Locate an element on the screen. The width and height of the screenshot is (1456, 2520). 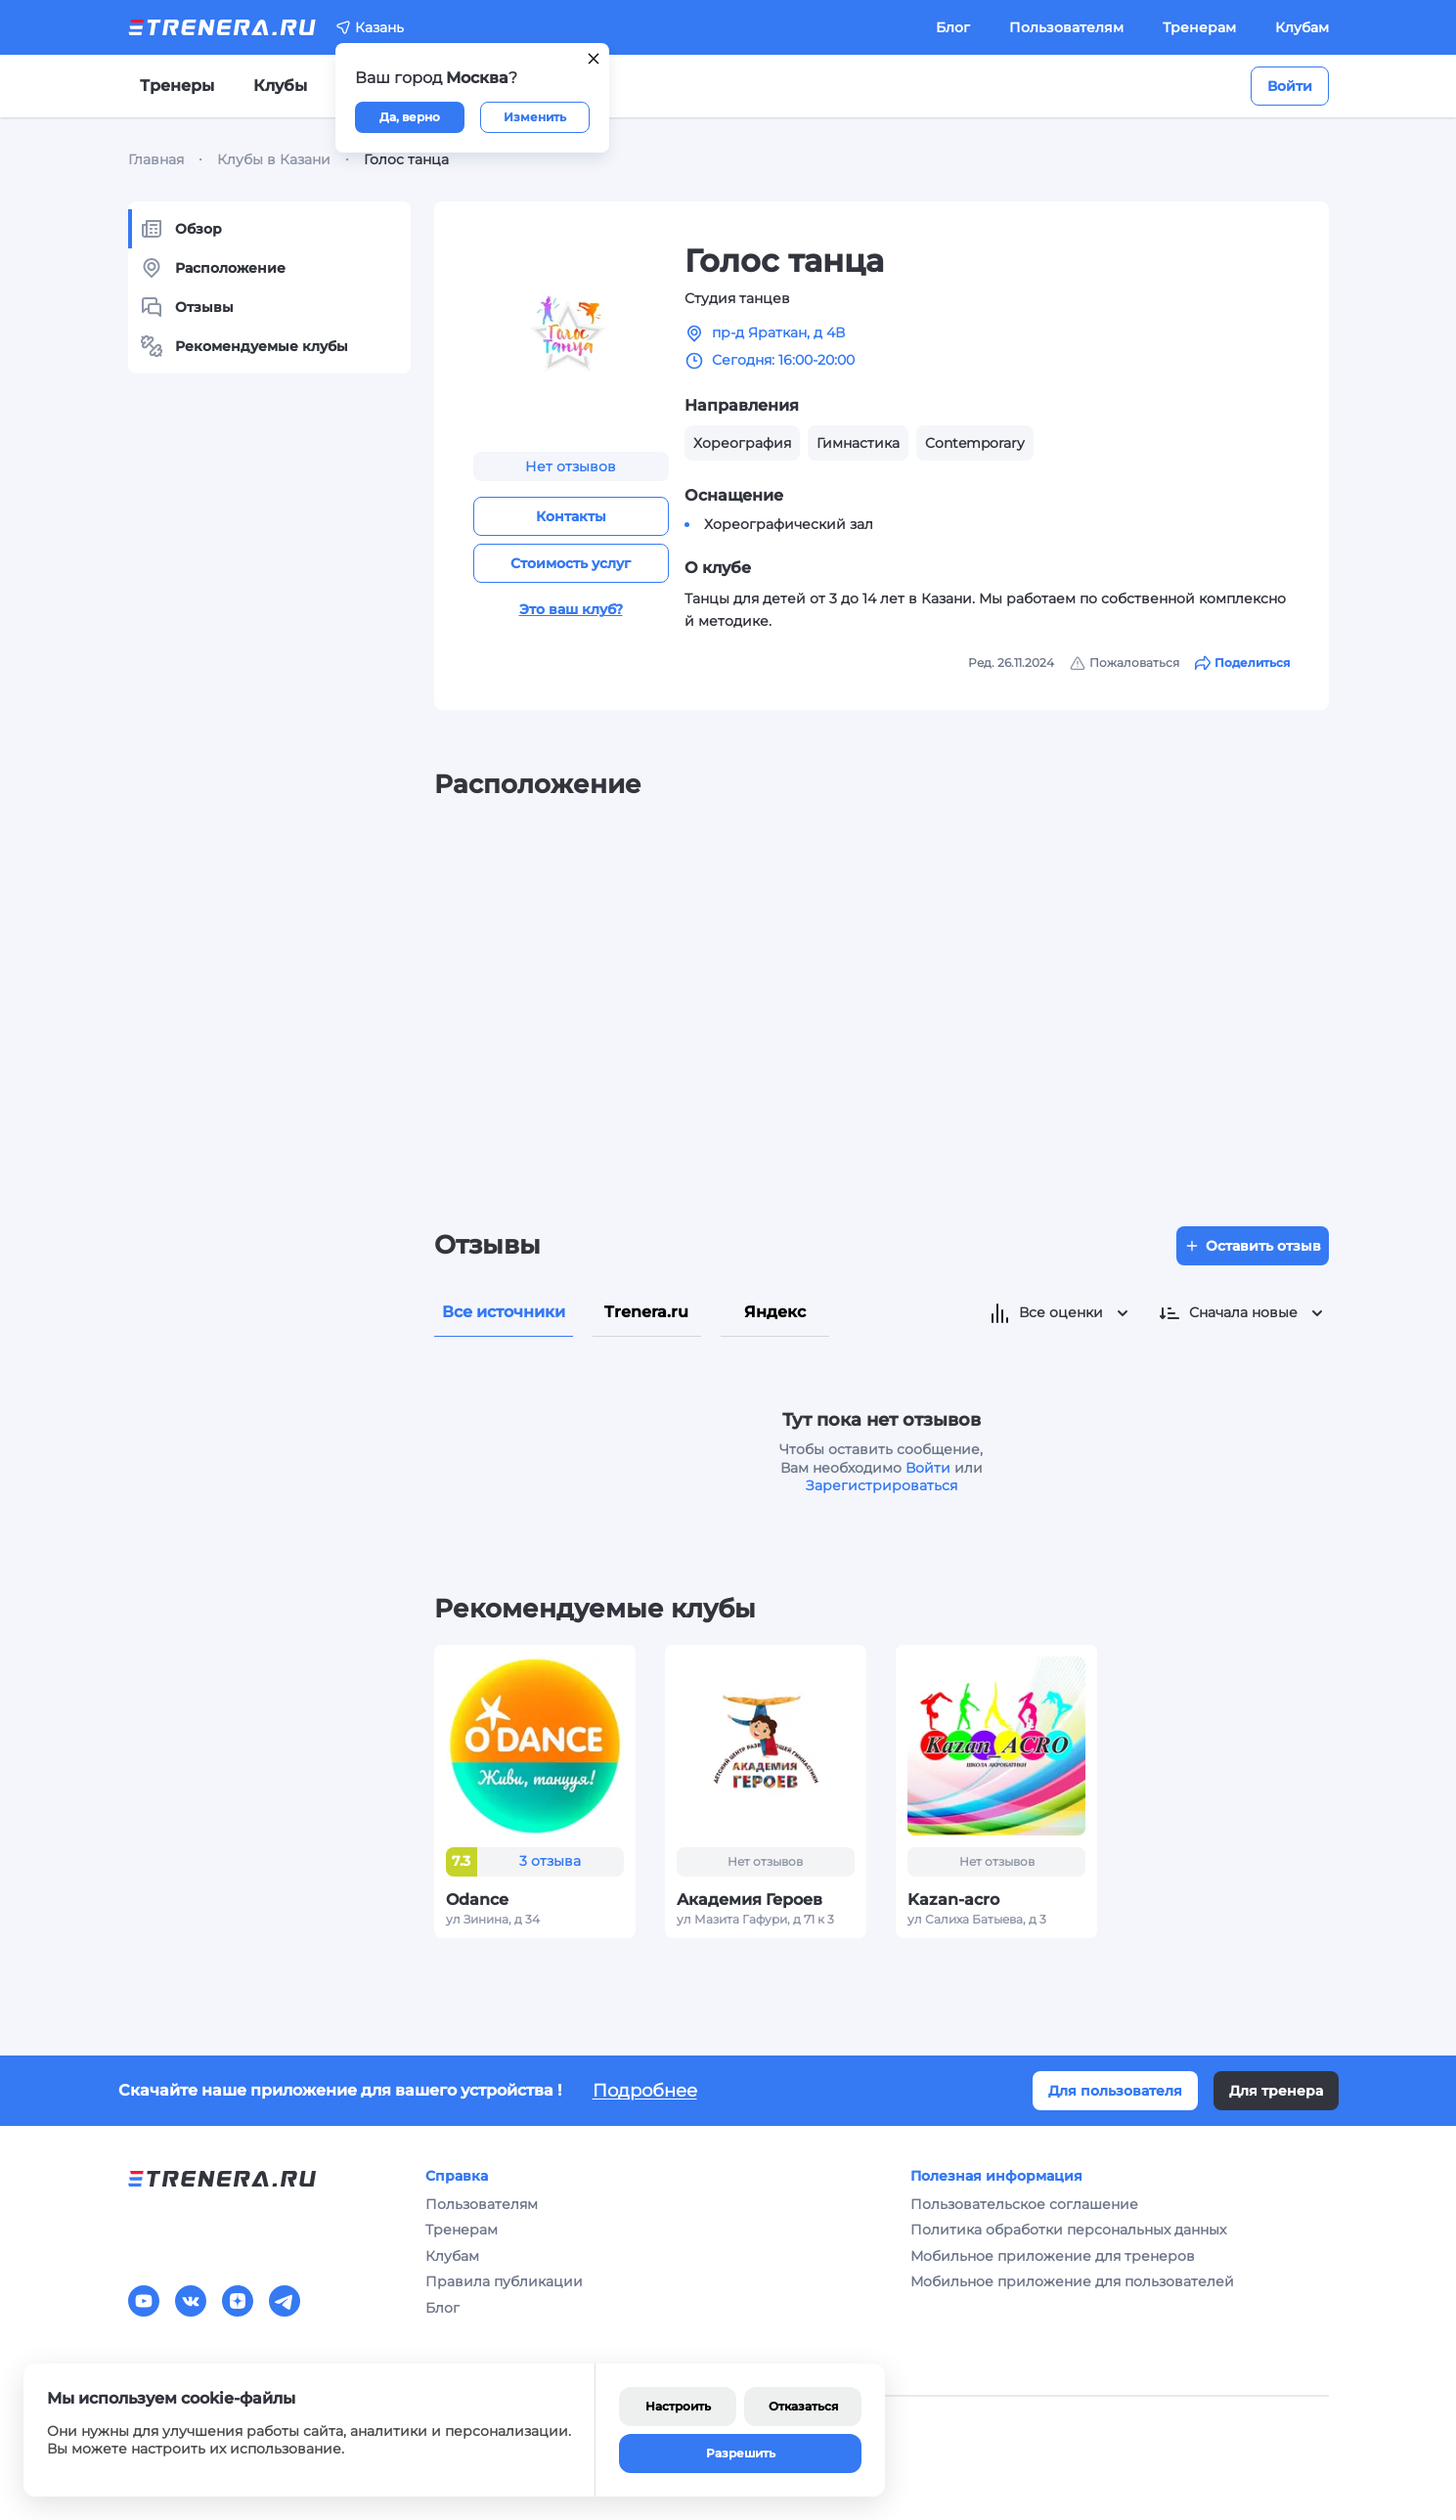
Мобильное приложение для пользователей is located at coordinates (1072, 2281).